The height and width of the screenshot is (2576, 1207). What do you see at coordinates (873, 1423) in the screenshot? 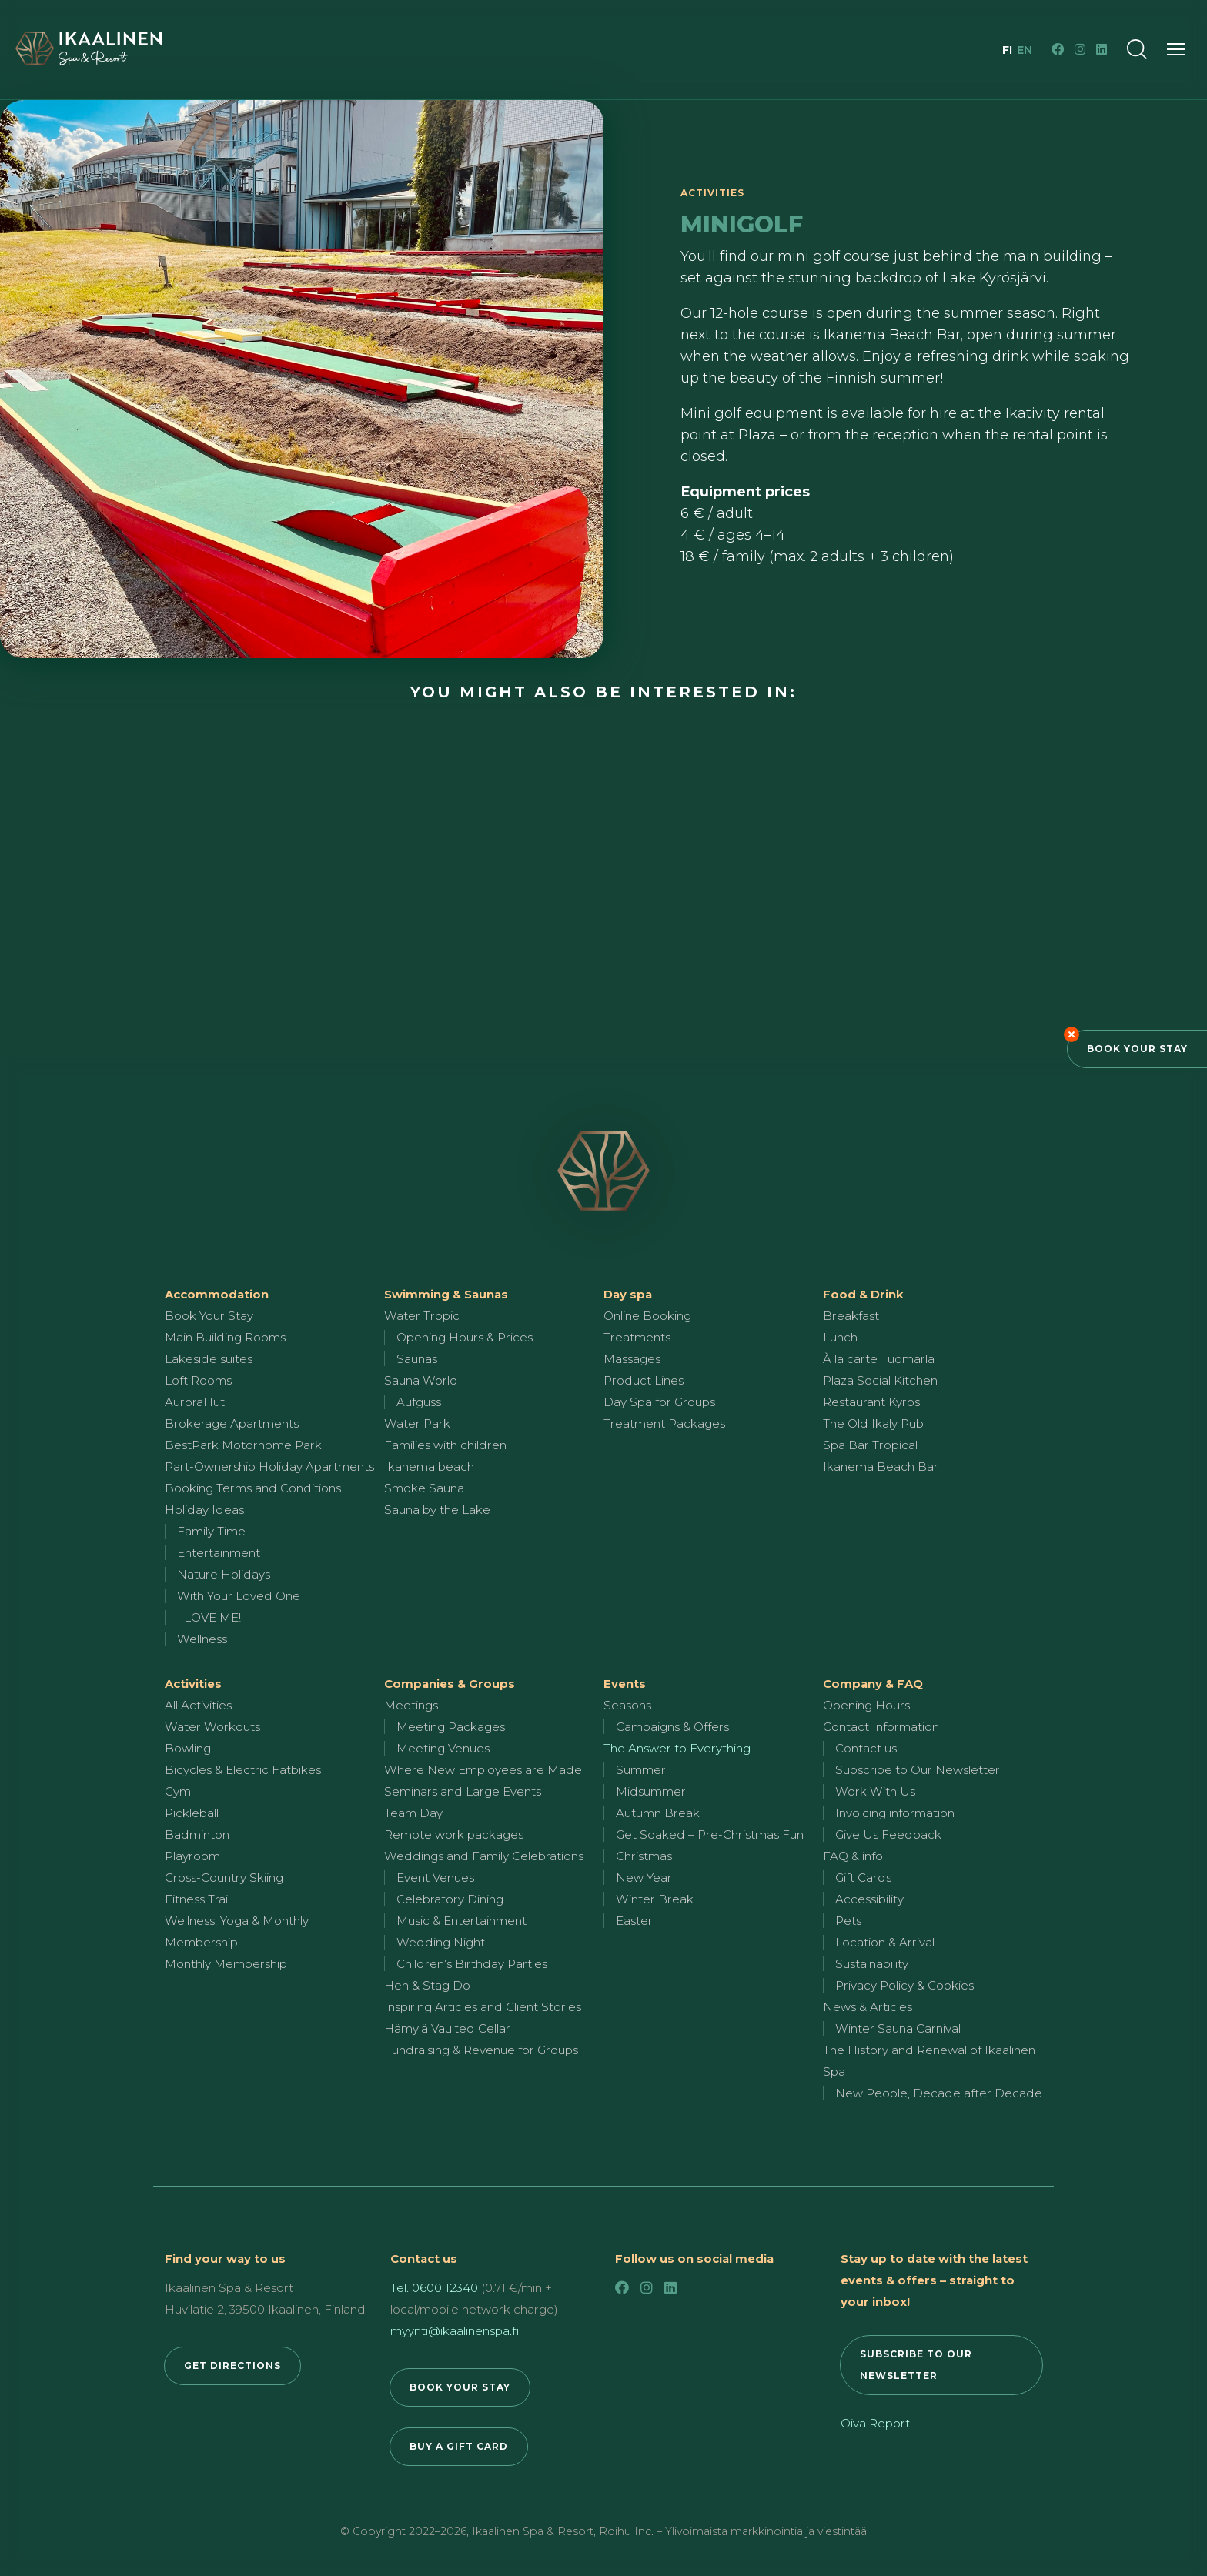
I see `The Old Ikaly Pub` at bounding box center [873, 1423].